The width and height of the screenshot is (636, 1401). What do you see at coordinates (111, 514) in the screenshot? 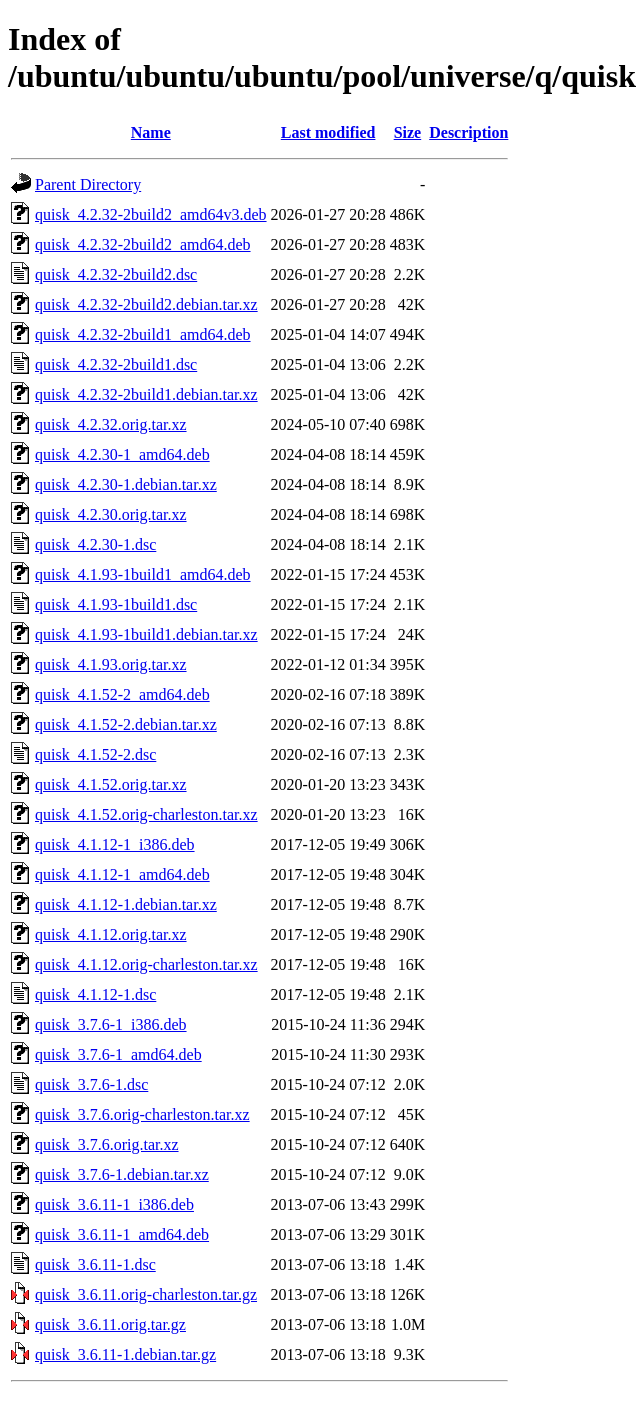
I see `quisk_4.2.30.orig.tar.xz` at bounding box center [111, 514].